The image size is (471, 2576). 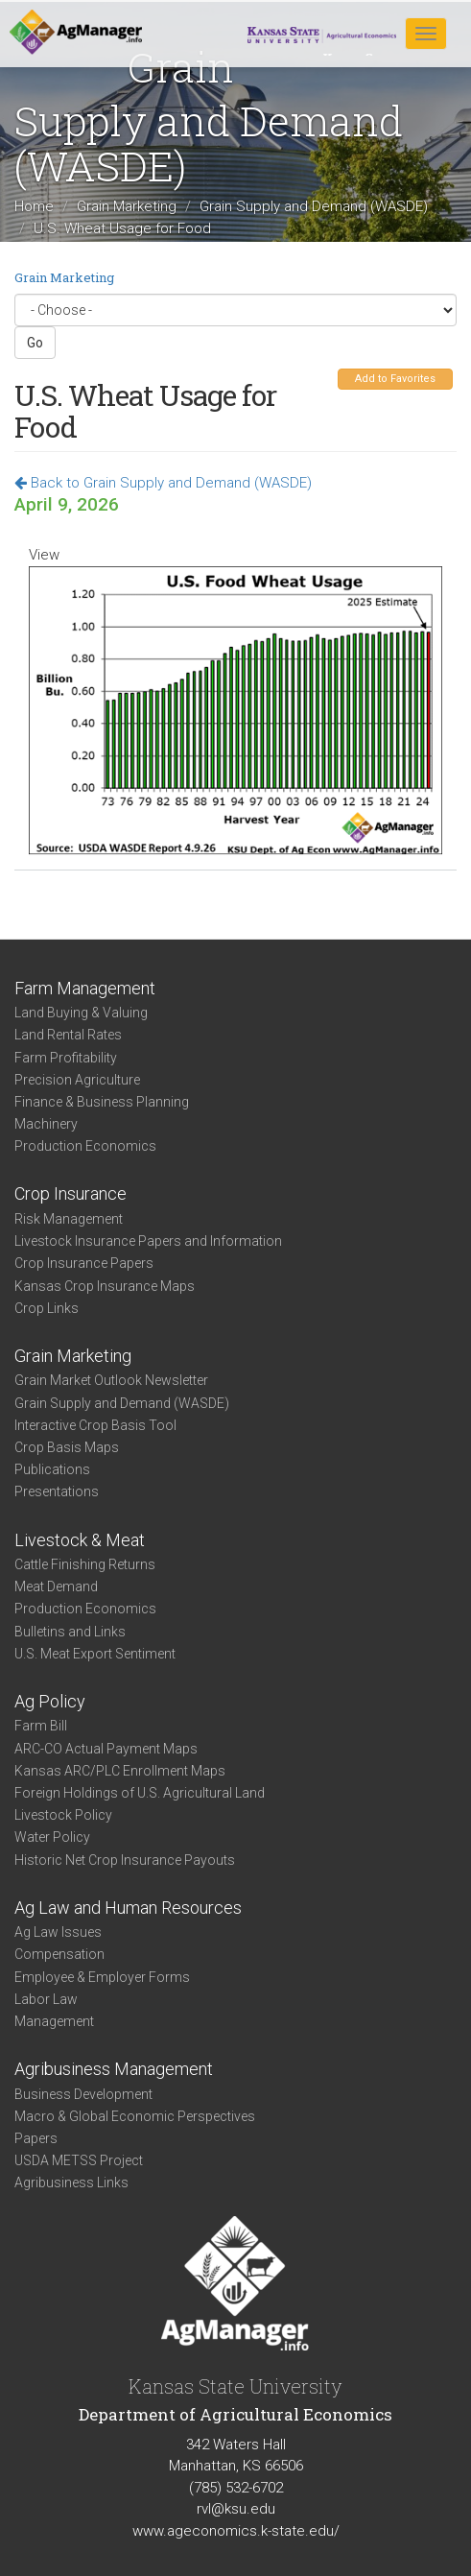 What do you see at coordinates (236, 2508) in the screenshot?
I see `rvl@ksu.edu` at bounding box center [236, 2508].